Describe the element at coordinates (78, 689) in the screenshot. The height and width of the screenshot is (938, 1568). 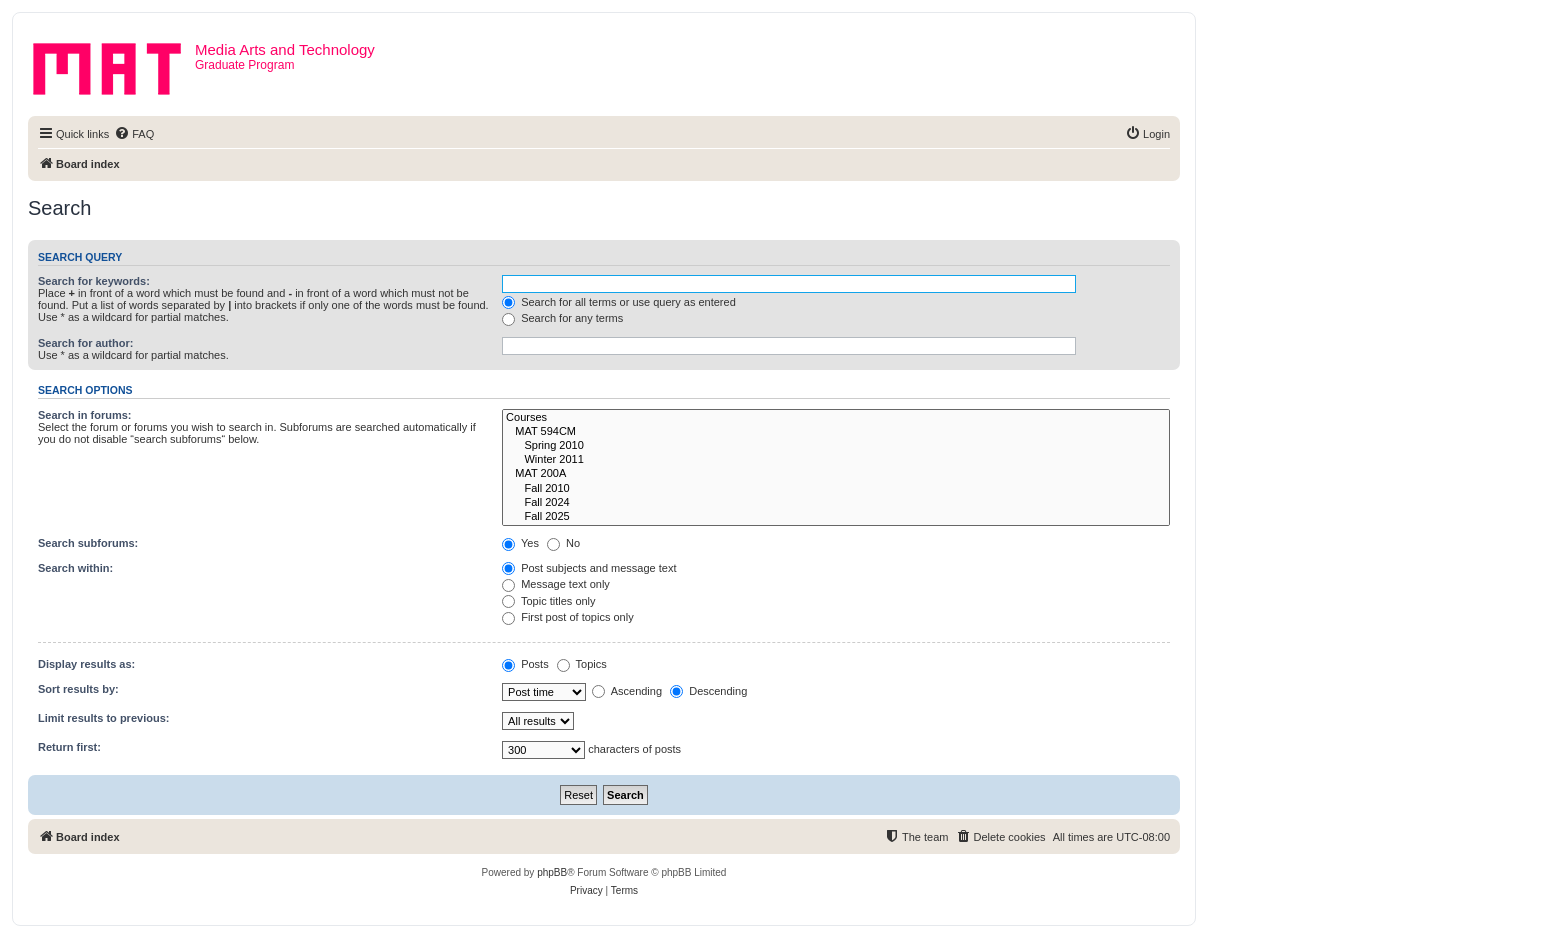
I see `Sort results by:` at that location.